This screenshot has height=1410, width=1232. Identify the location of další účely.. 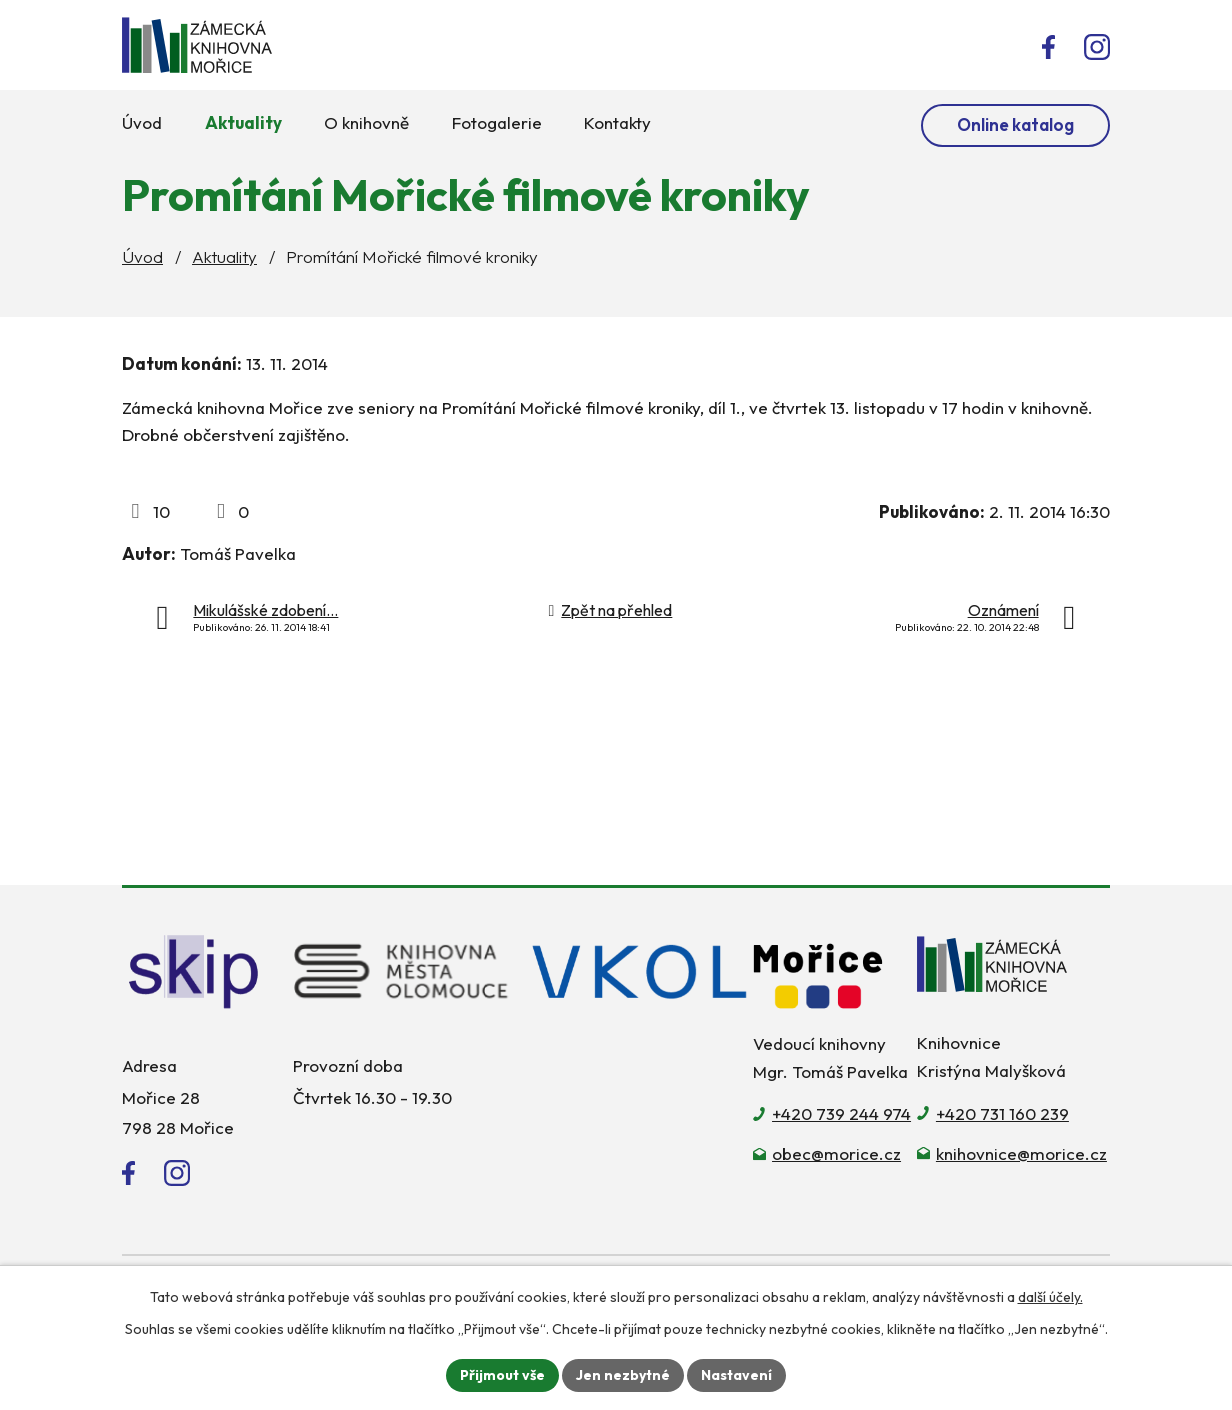
(1050, 1297).